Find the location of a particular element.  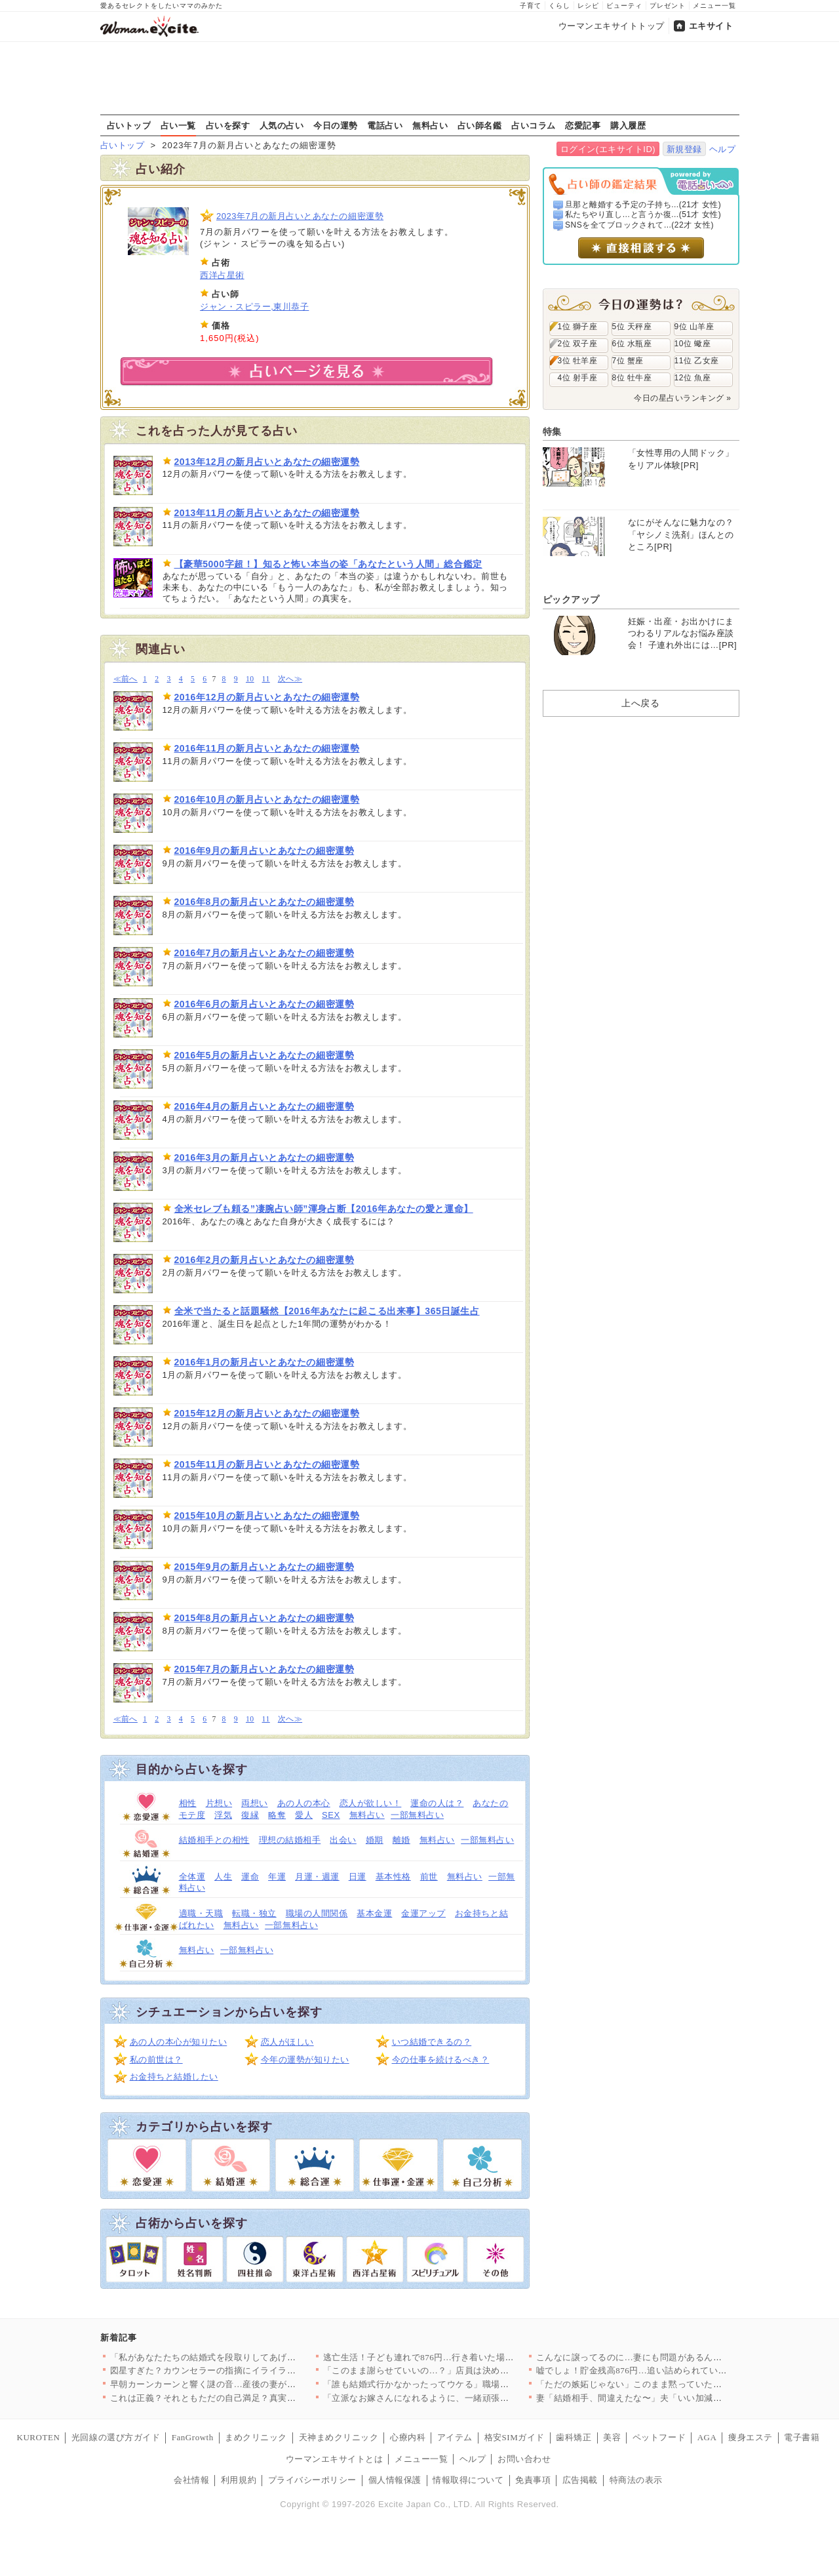

特商法の表示 is located at coordinates (636, 2480).